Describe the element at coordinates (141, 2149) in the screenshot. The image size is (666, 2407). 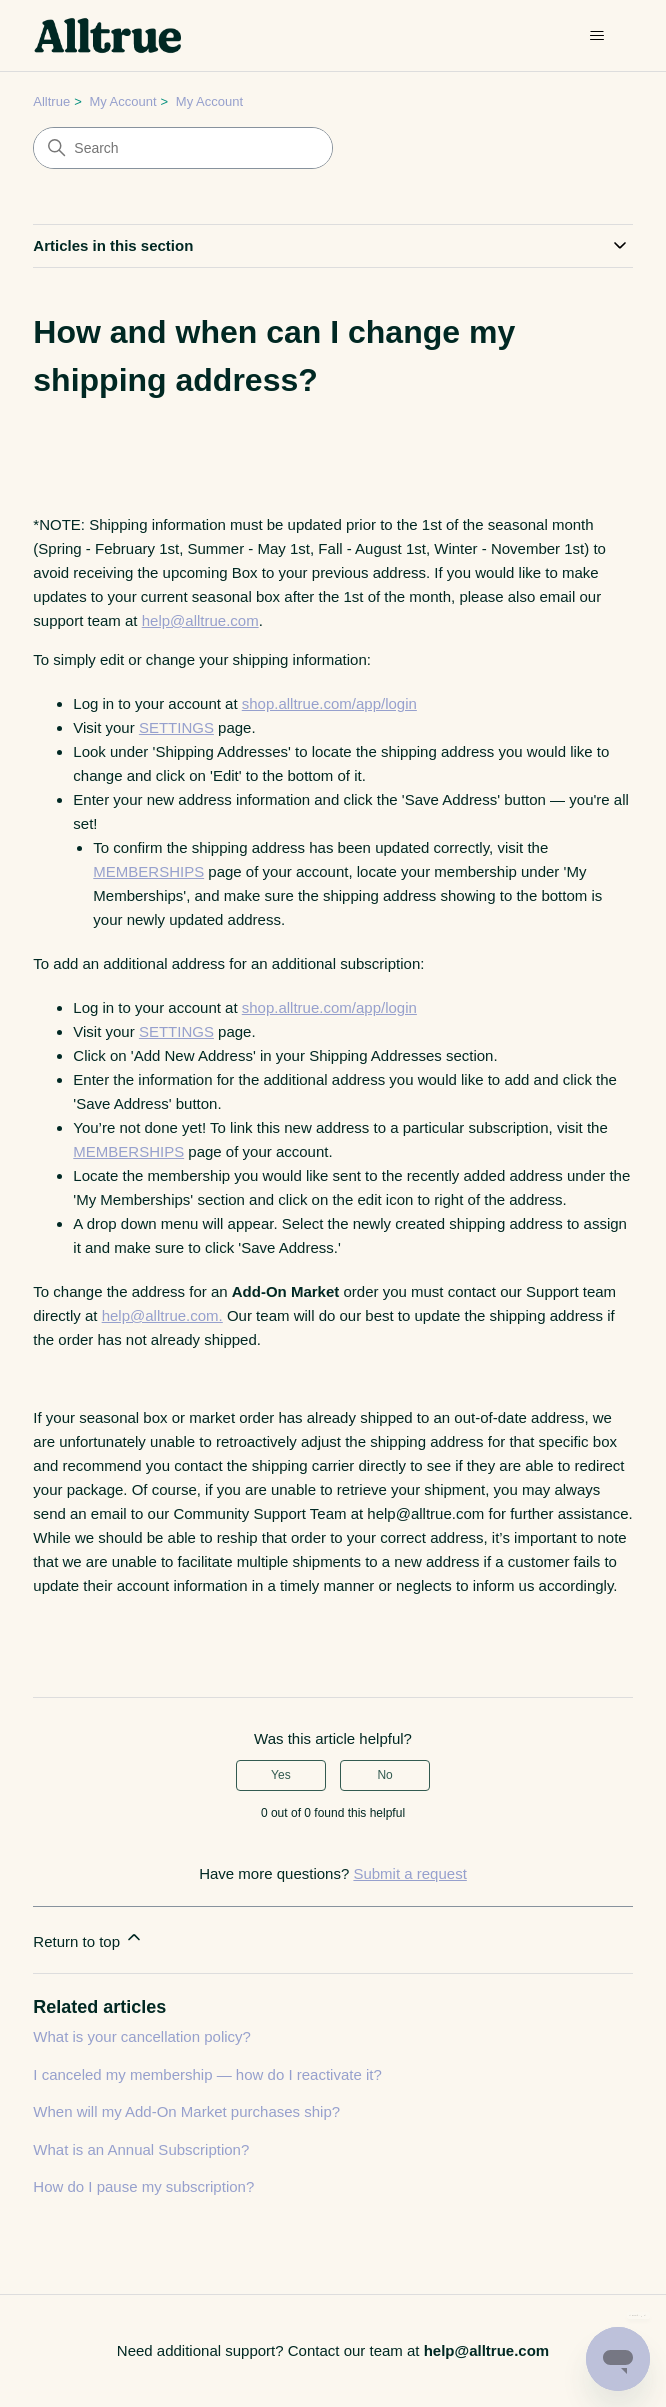
I see `What is an Annual Subscription?` at that location.